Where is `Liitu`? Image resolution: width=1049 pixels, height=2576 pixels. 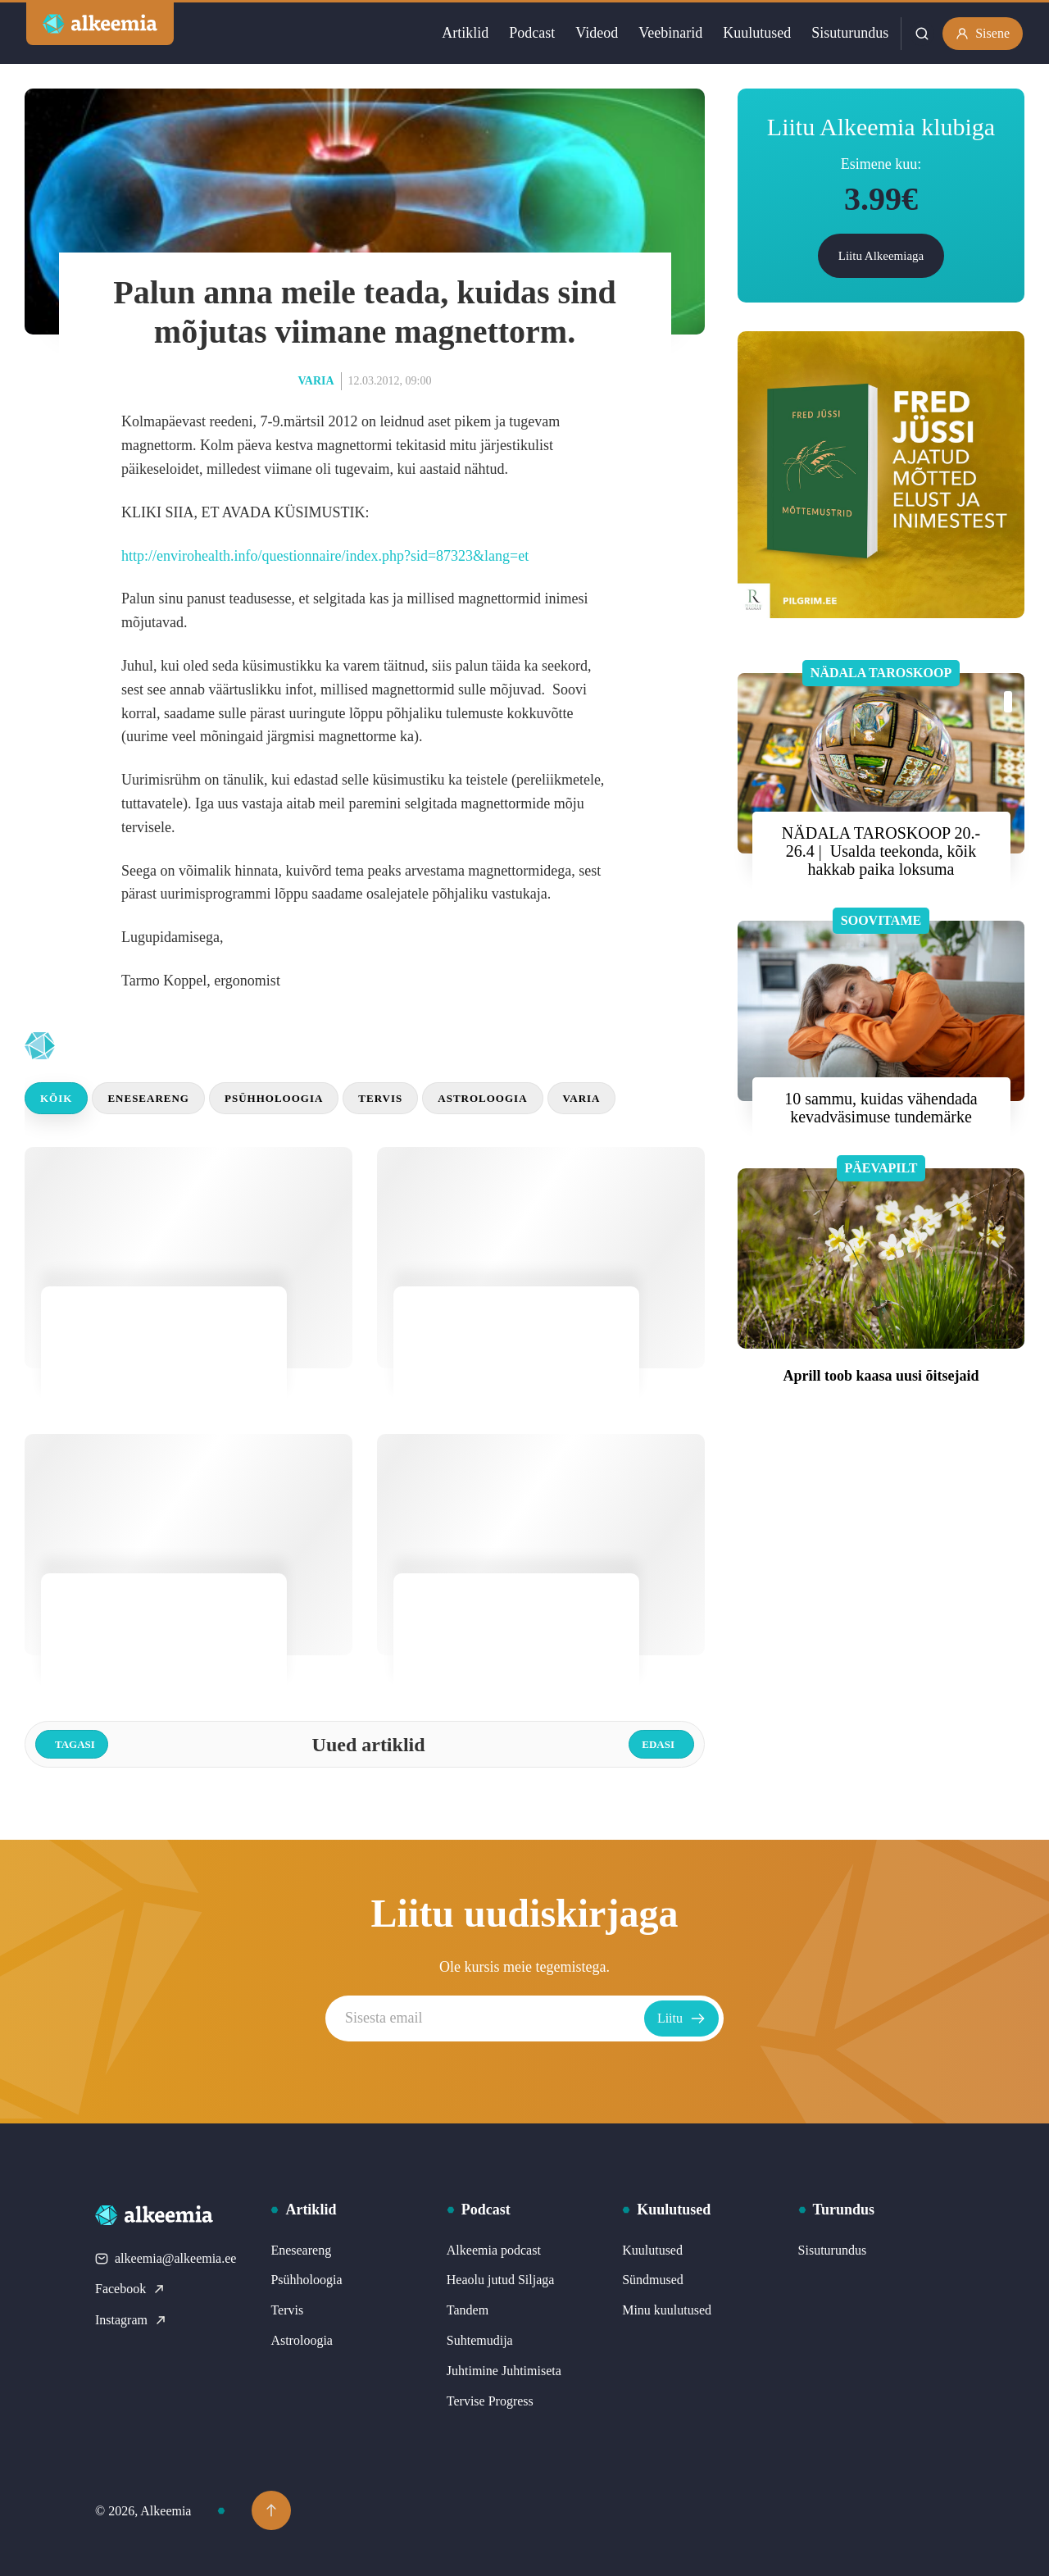 Liitu is located at coordinates (681, 2018).